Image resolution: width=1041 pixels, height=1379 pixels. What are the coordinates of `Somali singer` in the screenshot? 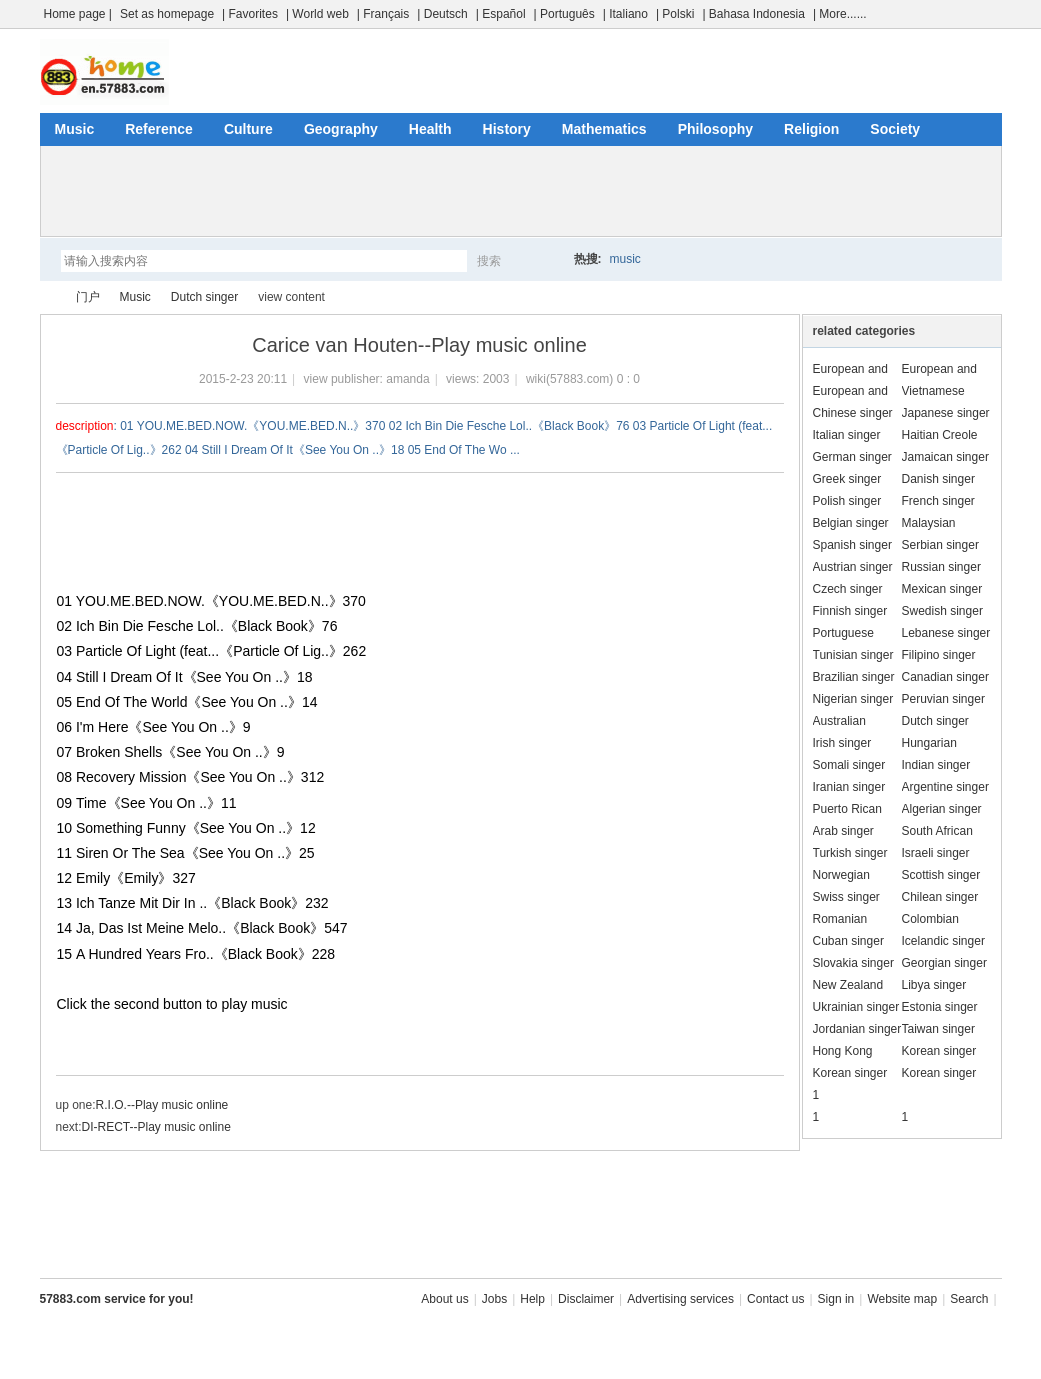 It's located at (849, 765).